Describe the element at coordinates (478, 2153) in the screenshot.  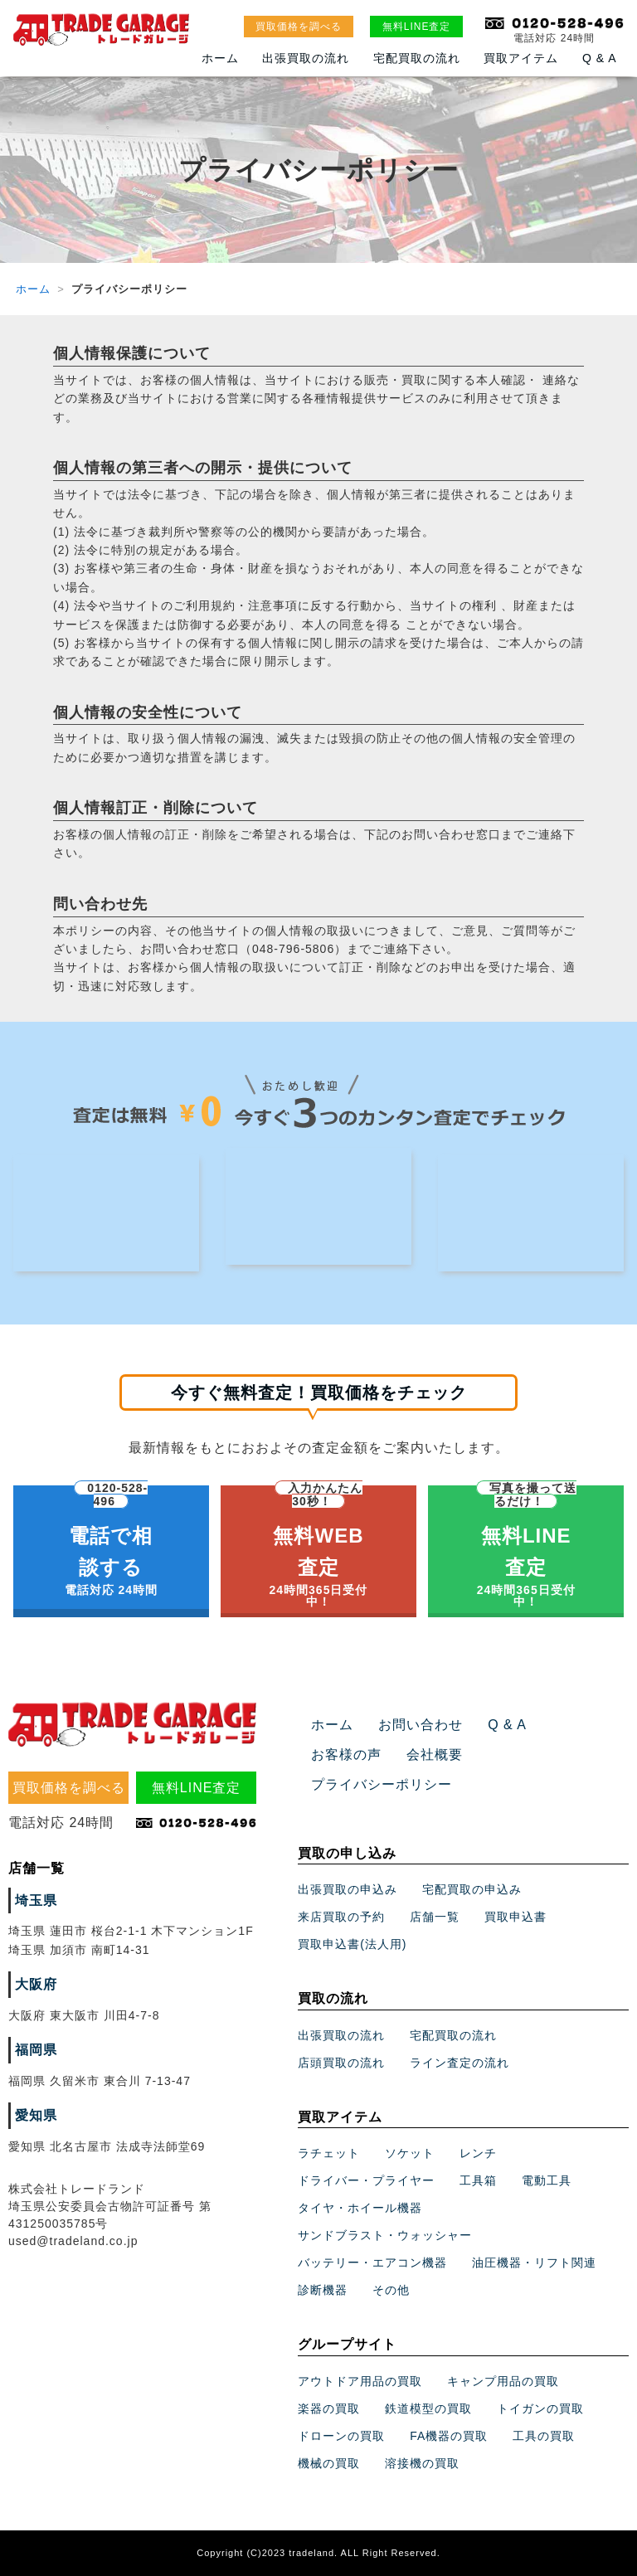
I see `レンチ` at that location.